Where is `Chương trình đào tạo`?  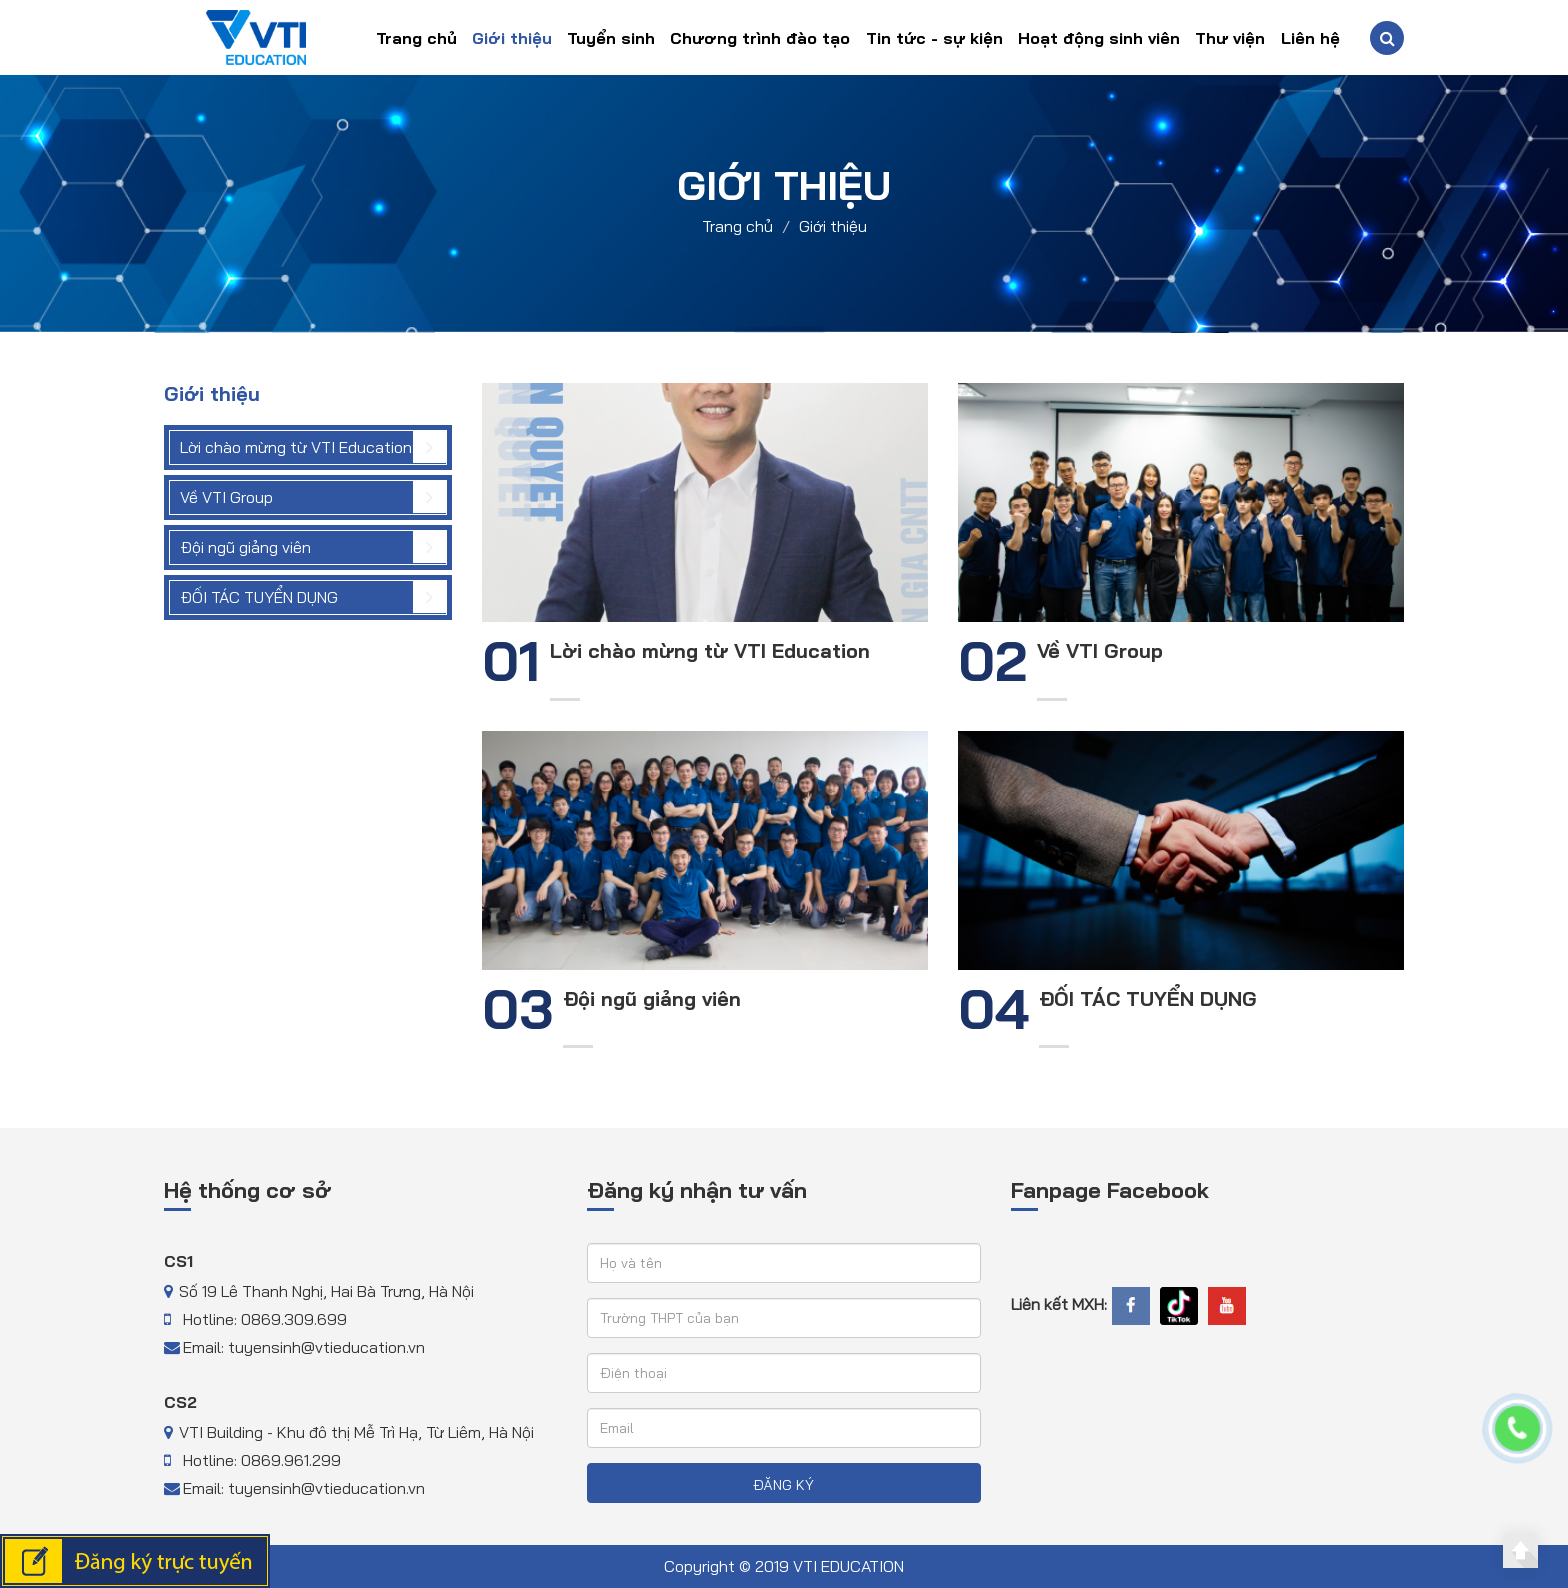
Chương trình đào tạo is located at coordinates (760, 38).